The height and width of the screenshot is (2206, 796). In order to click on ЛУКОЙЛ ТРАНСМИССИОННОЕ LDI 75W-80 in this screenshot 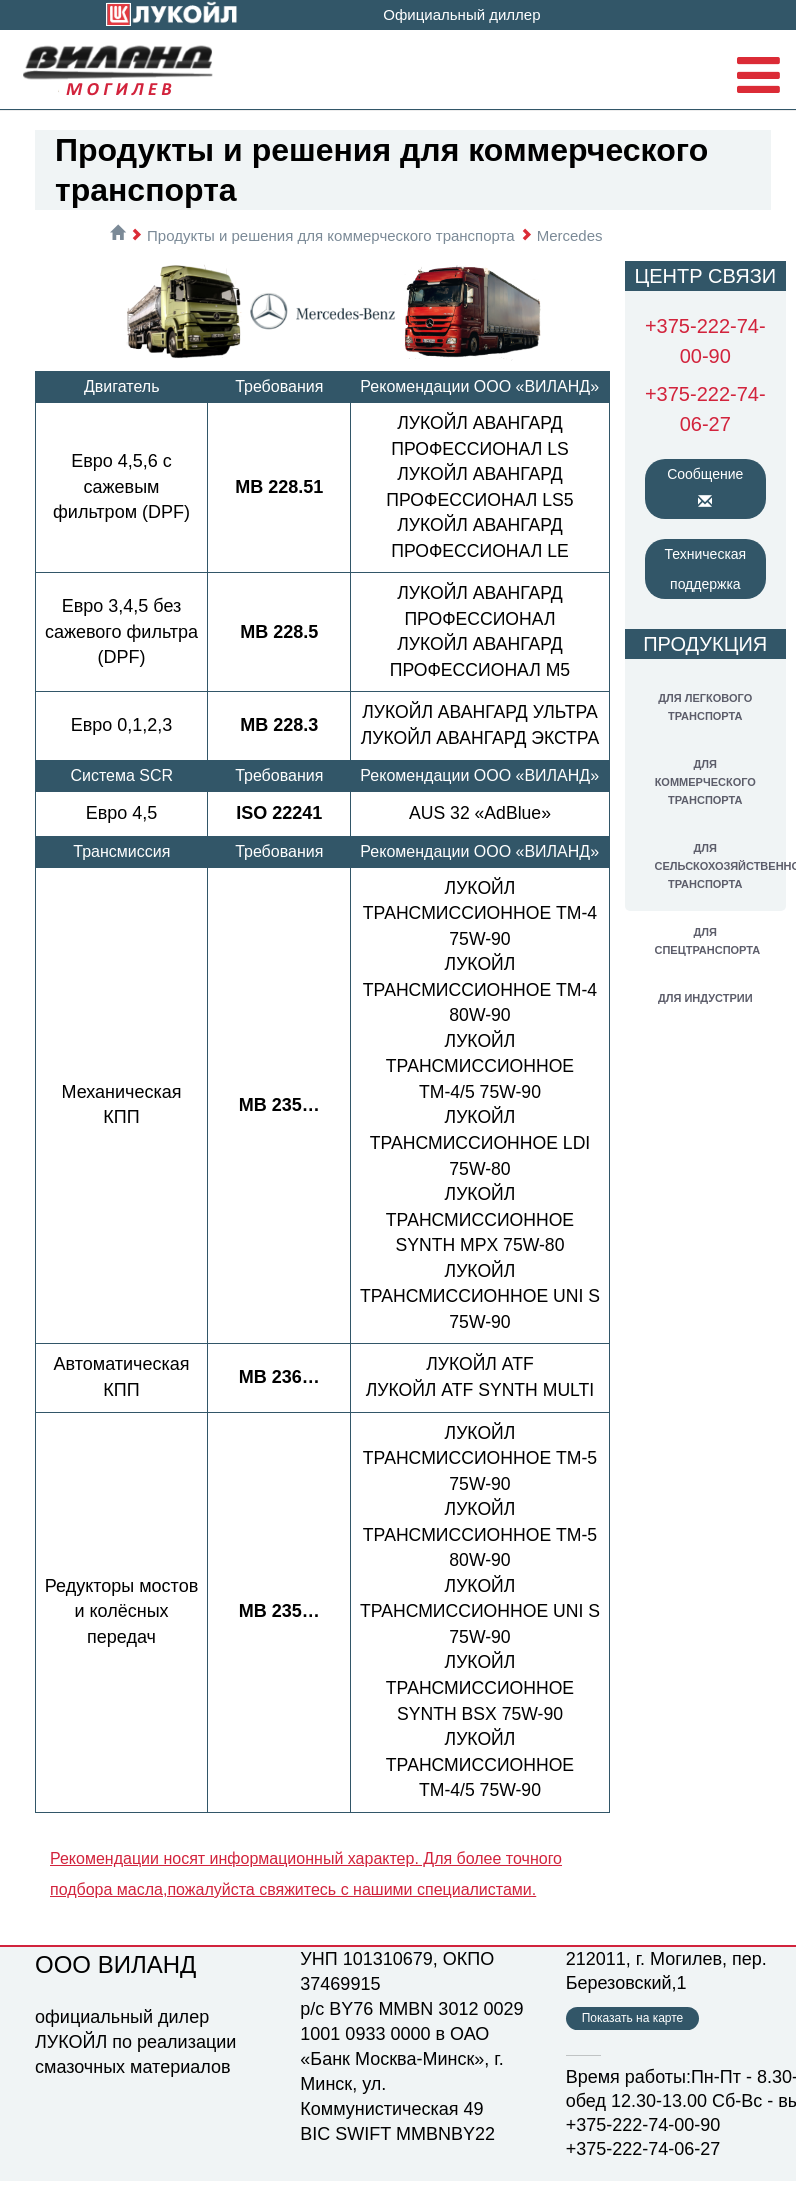, I will do `click(479, 1168)`.